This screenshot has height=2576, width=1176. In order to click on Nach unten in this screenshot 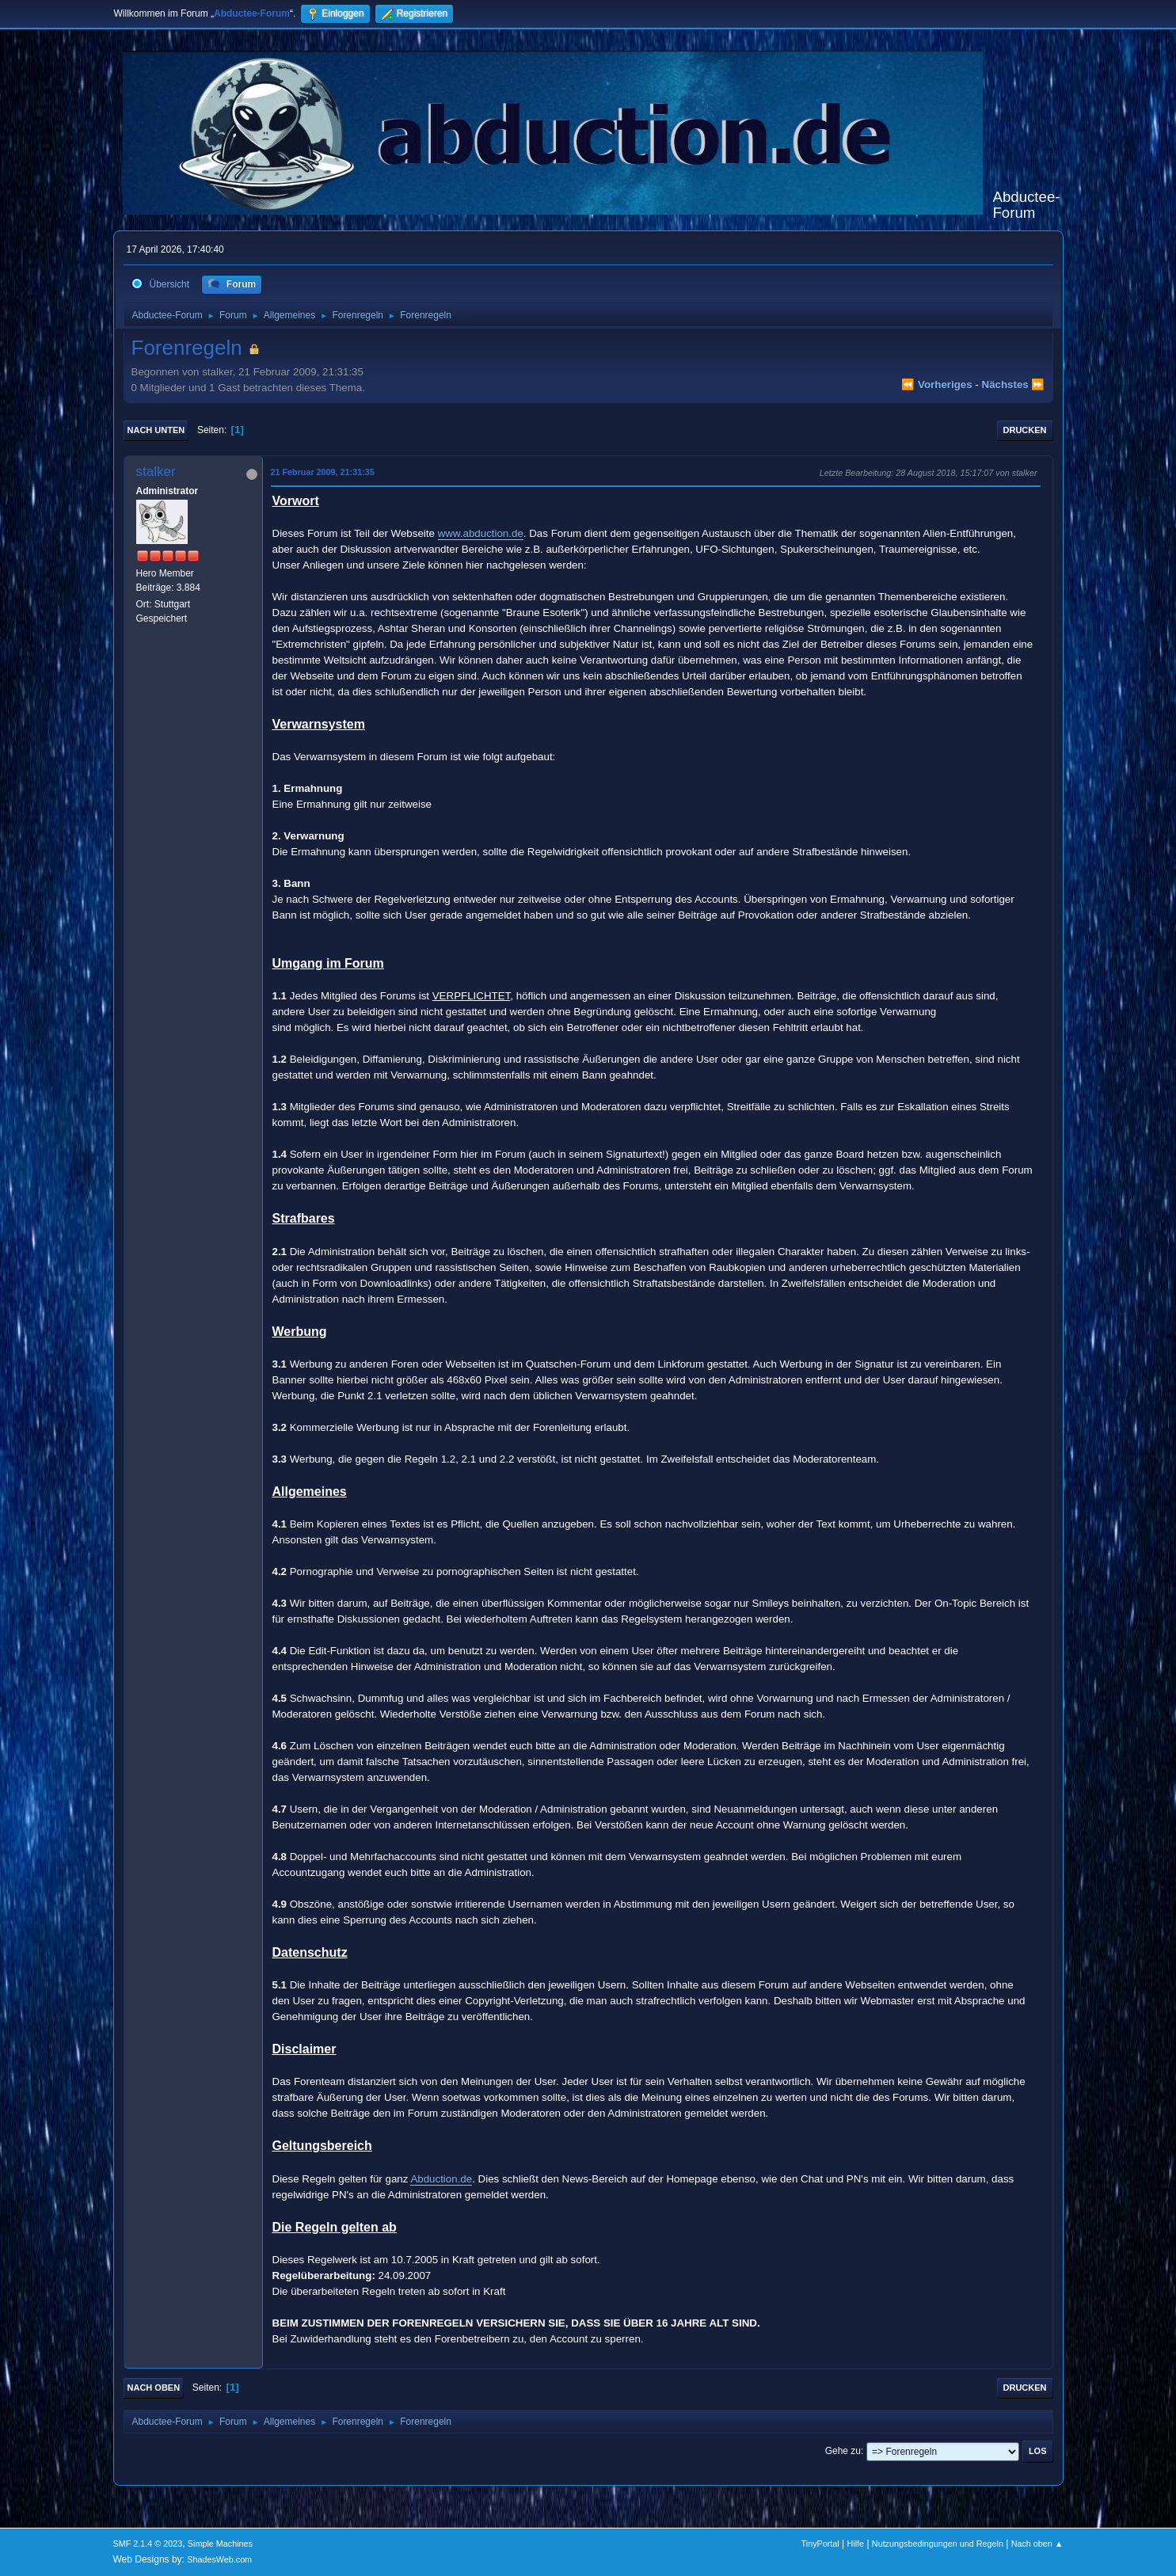, I will do `click(156, 430)`.